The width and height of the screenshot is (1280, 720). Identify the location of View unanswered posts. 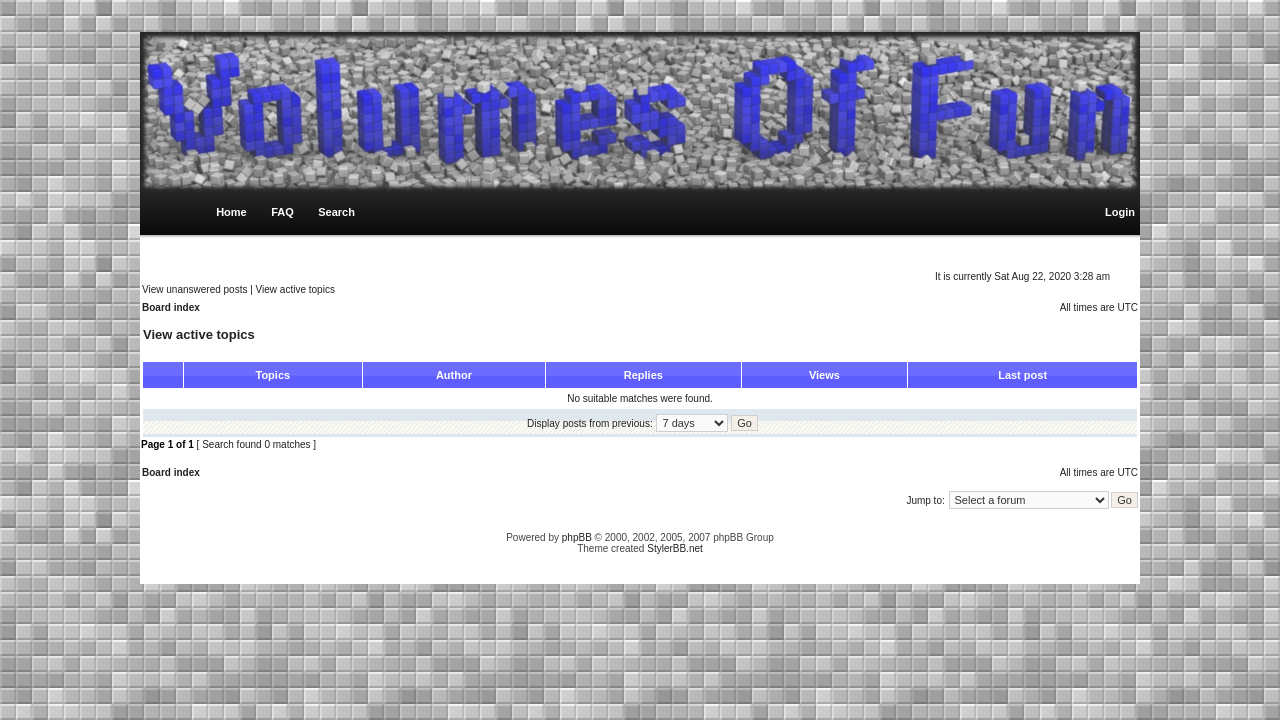
(194, 289).